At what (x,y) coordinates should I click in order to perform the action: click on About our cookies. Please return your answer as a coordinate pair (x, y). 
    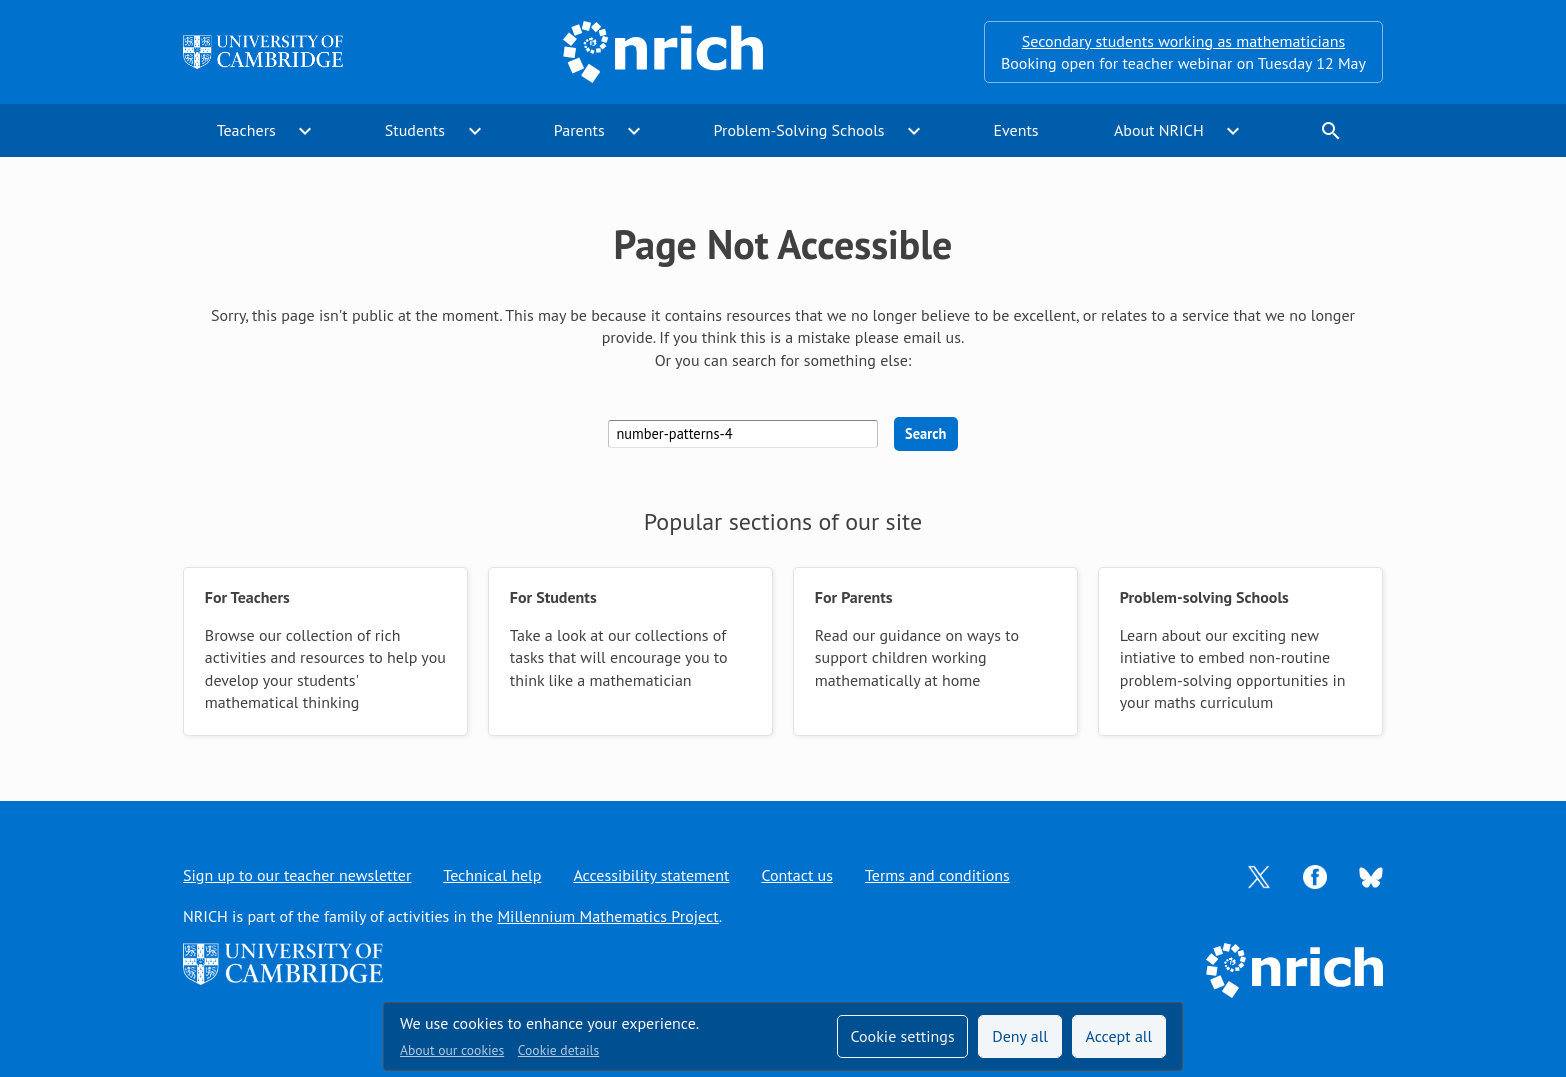
    Looking at the image, I should click on (452, 1050).